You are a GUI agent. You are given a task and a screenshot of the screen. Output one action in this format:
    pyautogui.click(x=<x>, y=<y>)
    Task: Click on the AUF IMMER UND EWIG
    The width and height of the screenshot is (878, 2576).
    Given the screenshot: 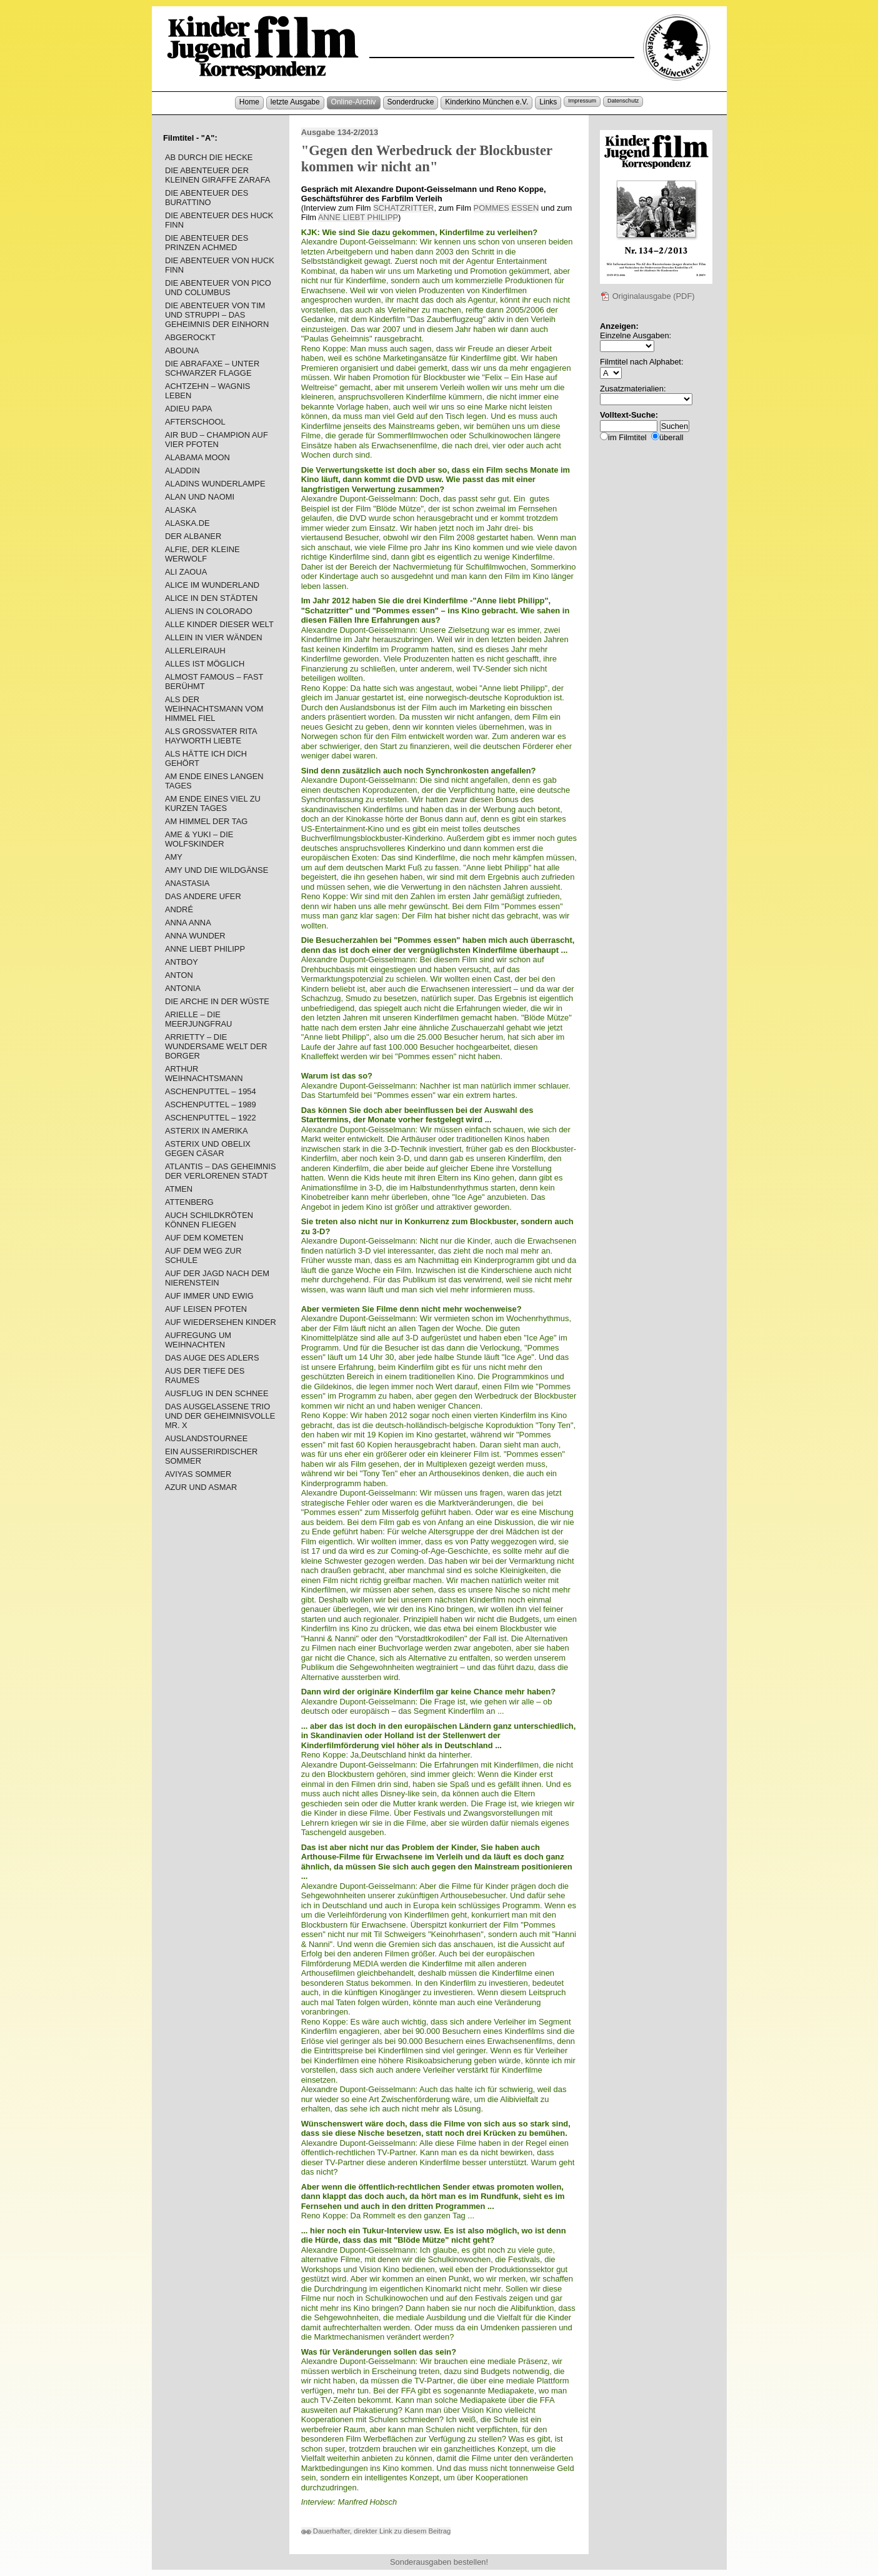 What is the action you would take?
    pyautogui.click(x=209, y=1296)
    